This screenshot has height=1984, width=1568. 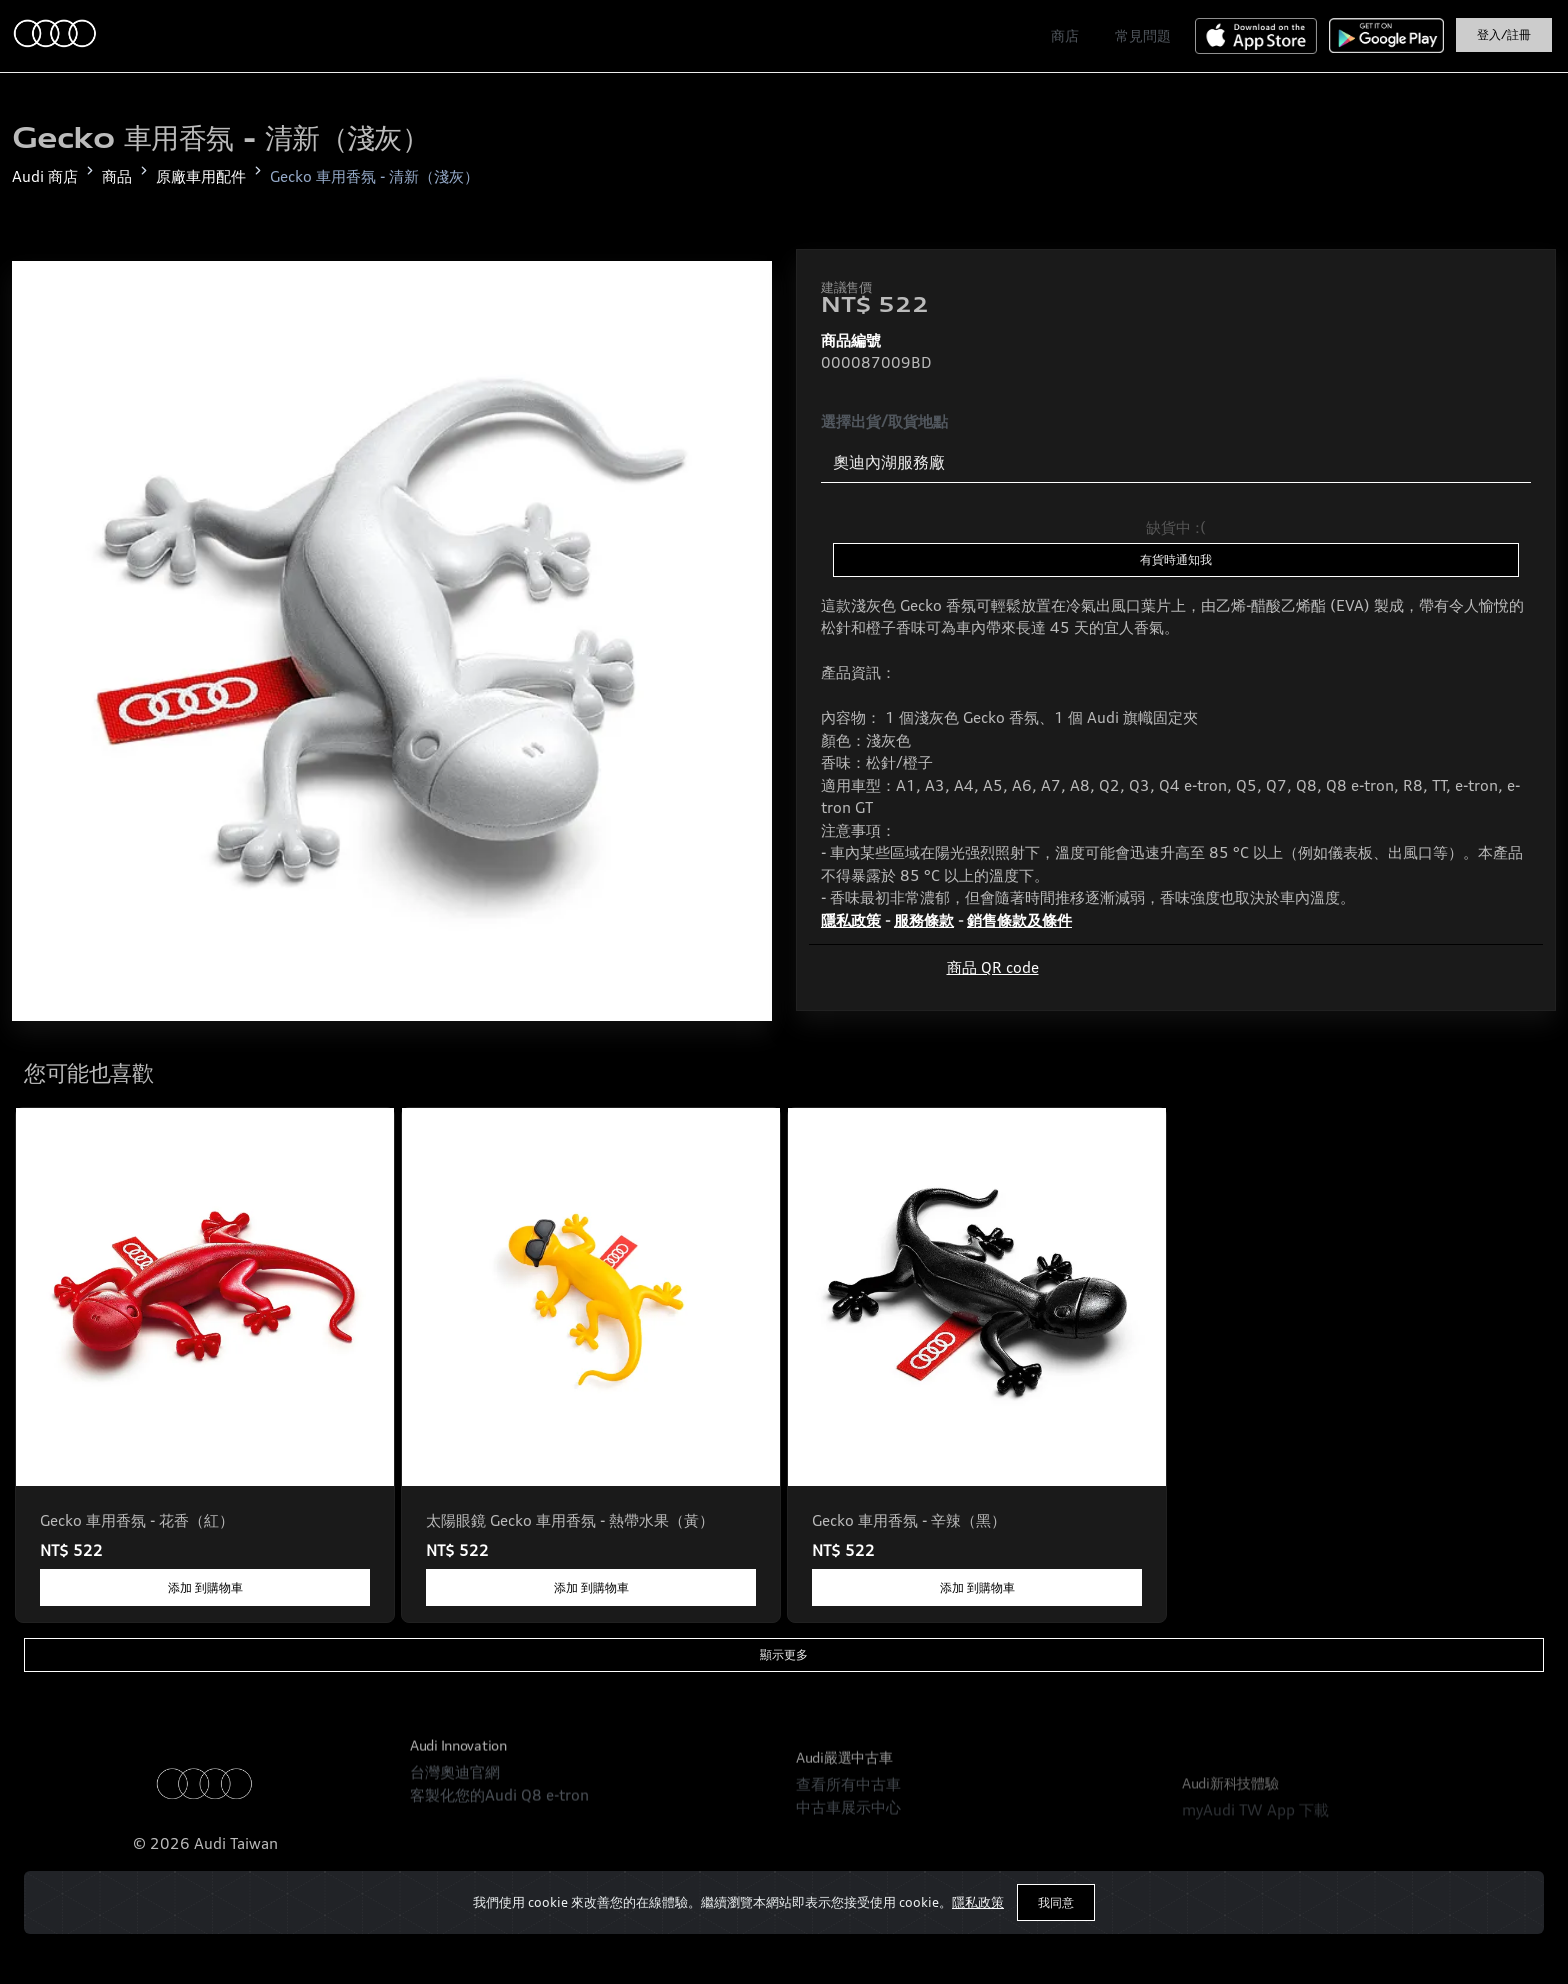 I want to click on 我同意, so click(x=1056, y=1902).